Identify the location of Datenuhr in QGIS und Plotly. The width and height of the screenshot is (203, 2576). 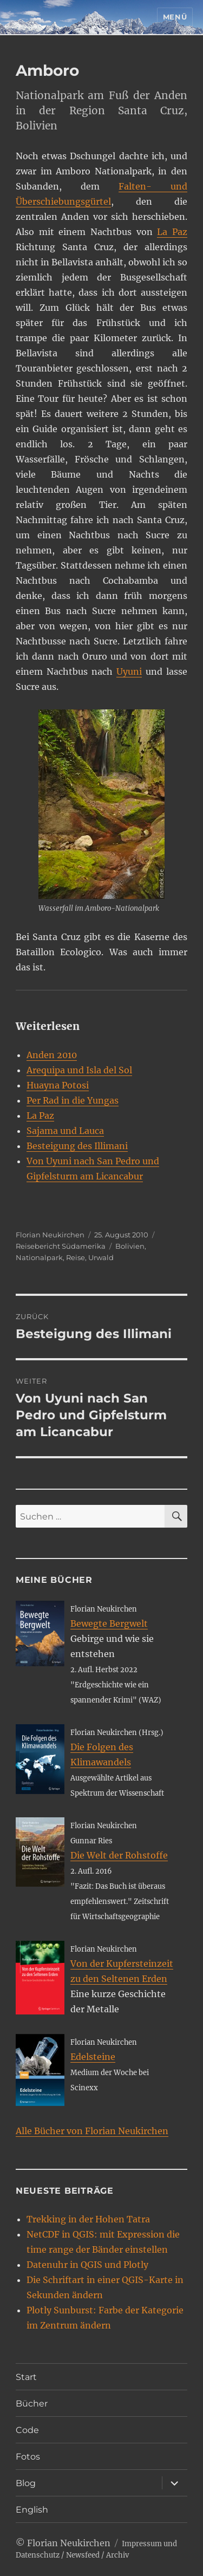
(87, 2264).